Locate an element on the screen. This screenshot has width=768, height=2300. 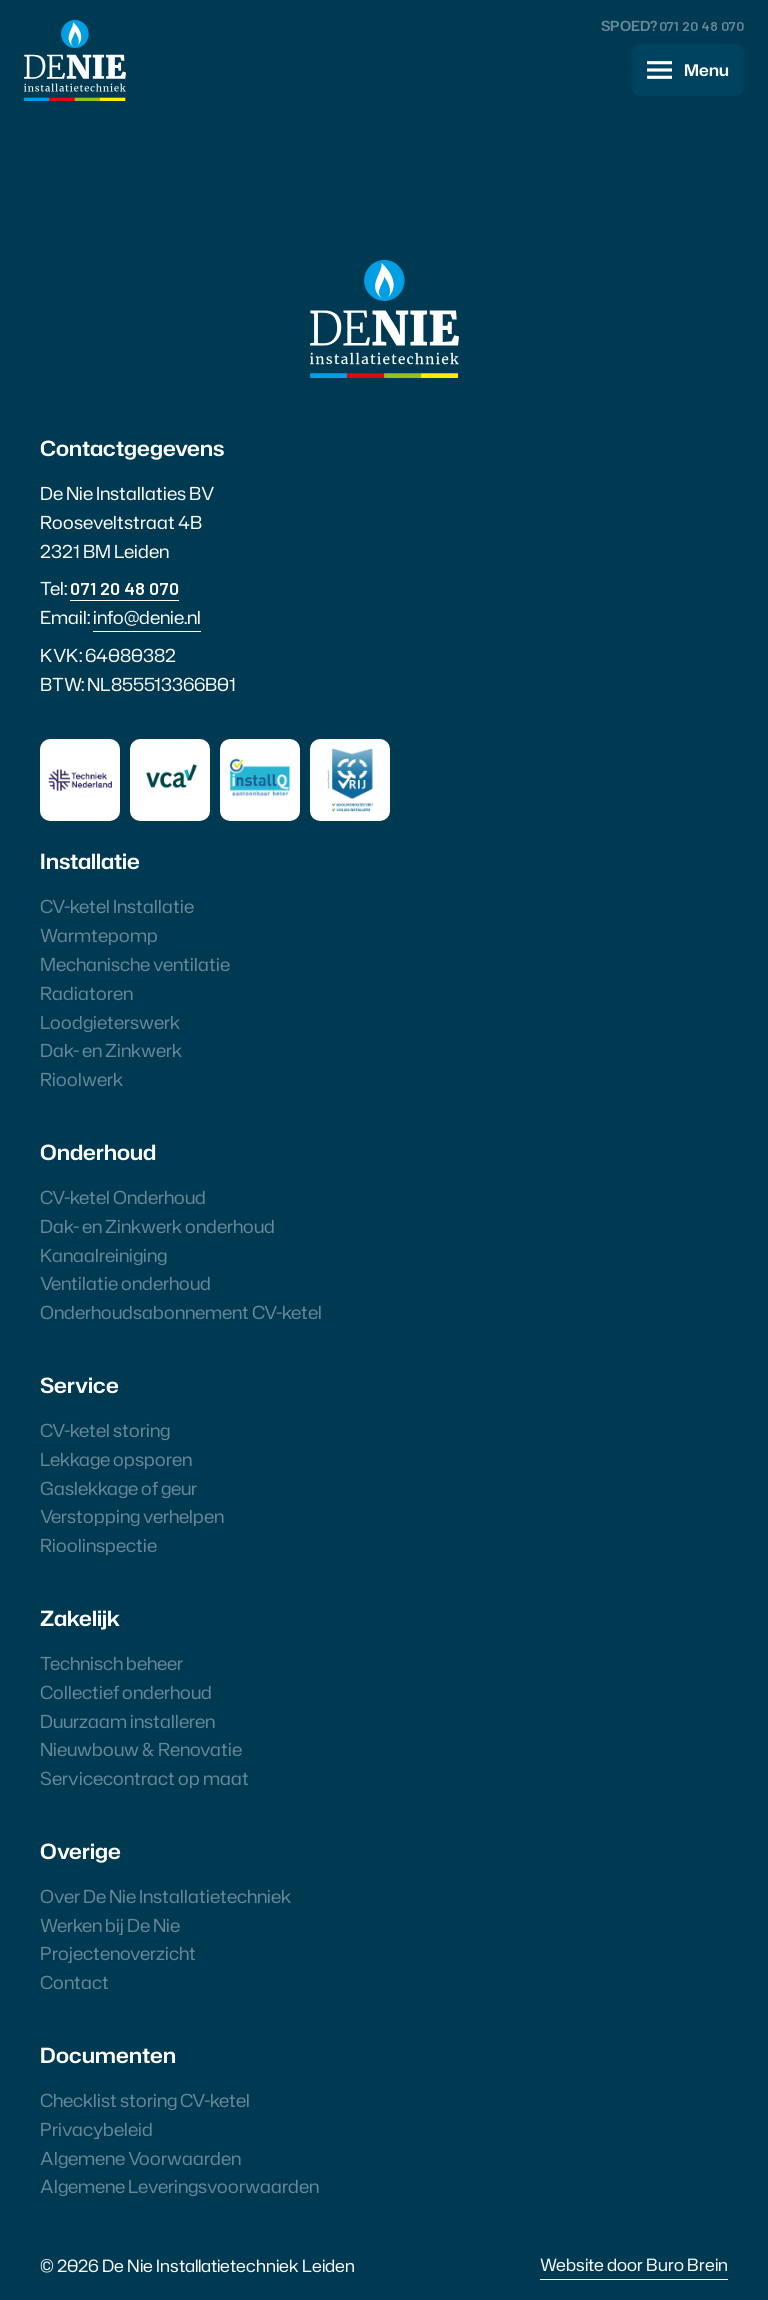
Projectenoverzicht is located at coordinates (118, 1953).